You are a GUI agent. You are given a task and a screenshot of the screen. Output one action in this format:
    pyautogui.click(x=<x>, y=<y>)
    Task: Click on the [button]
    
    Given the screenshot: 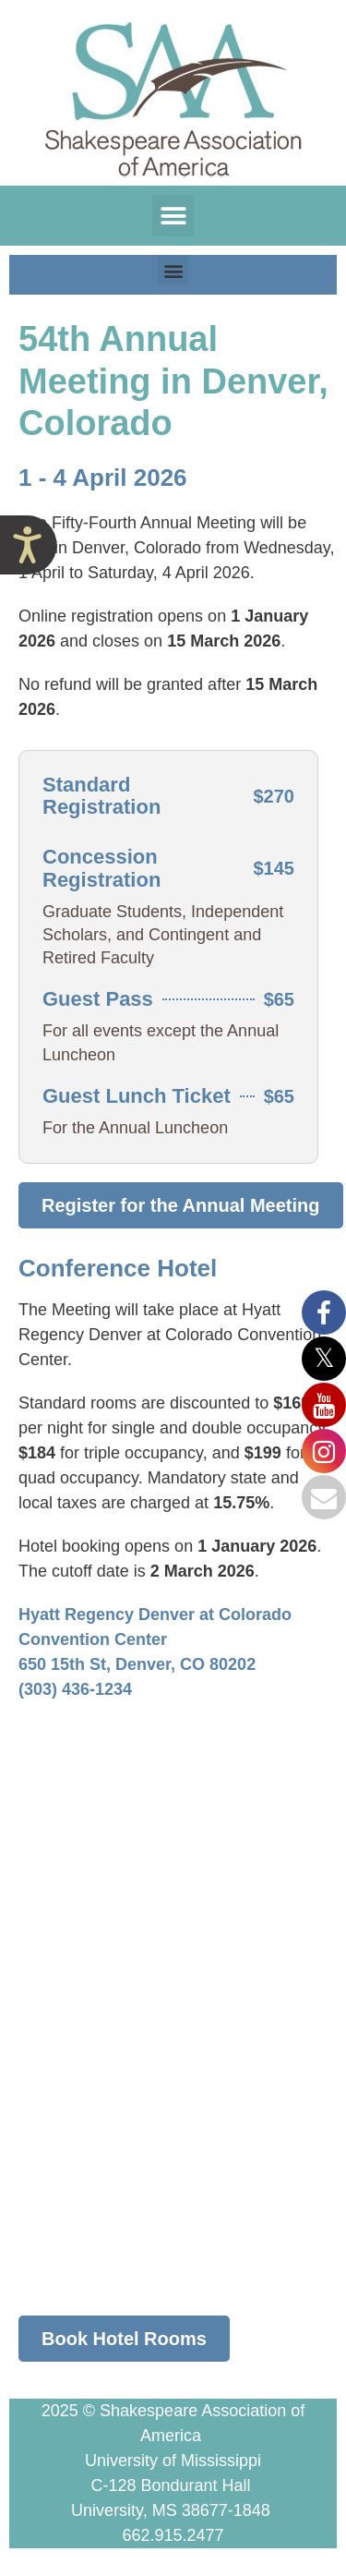 What is the action you would take?
    pyautogui.click(x=173, y=215)
    